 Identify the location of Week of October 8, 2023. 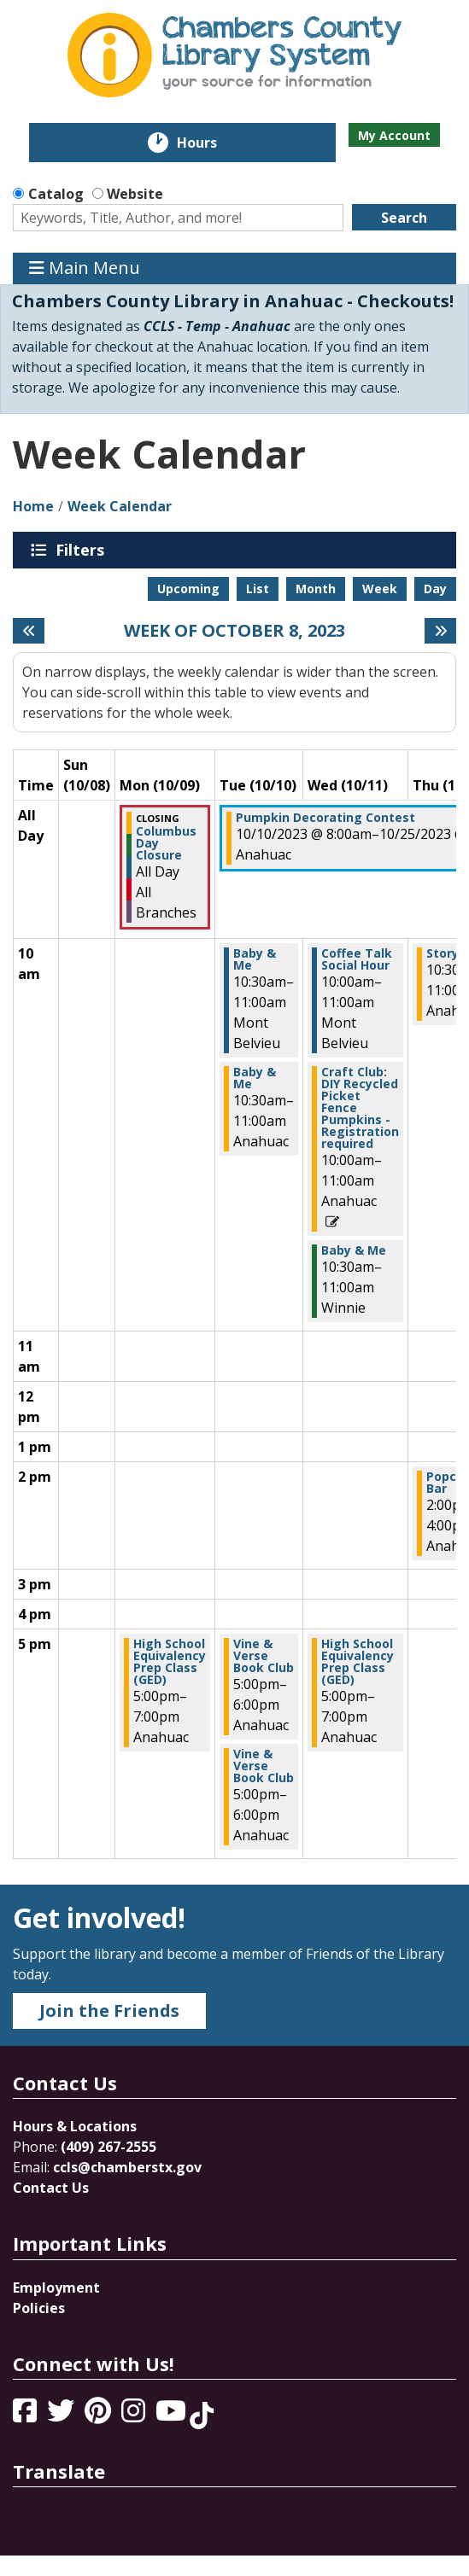
(234, 631).